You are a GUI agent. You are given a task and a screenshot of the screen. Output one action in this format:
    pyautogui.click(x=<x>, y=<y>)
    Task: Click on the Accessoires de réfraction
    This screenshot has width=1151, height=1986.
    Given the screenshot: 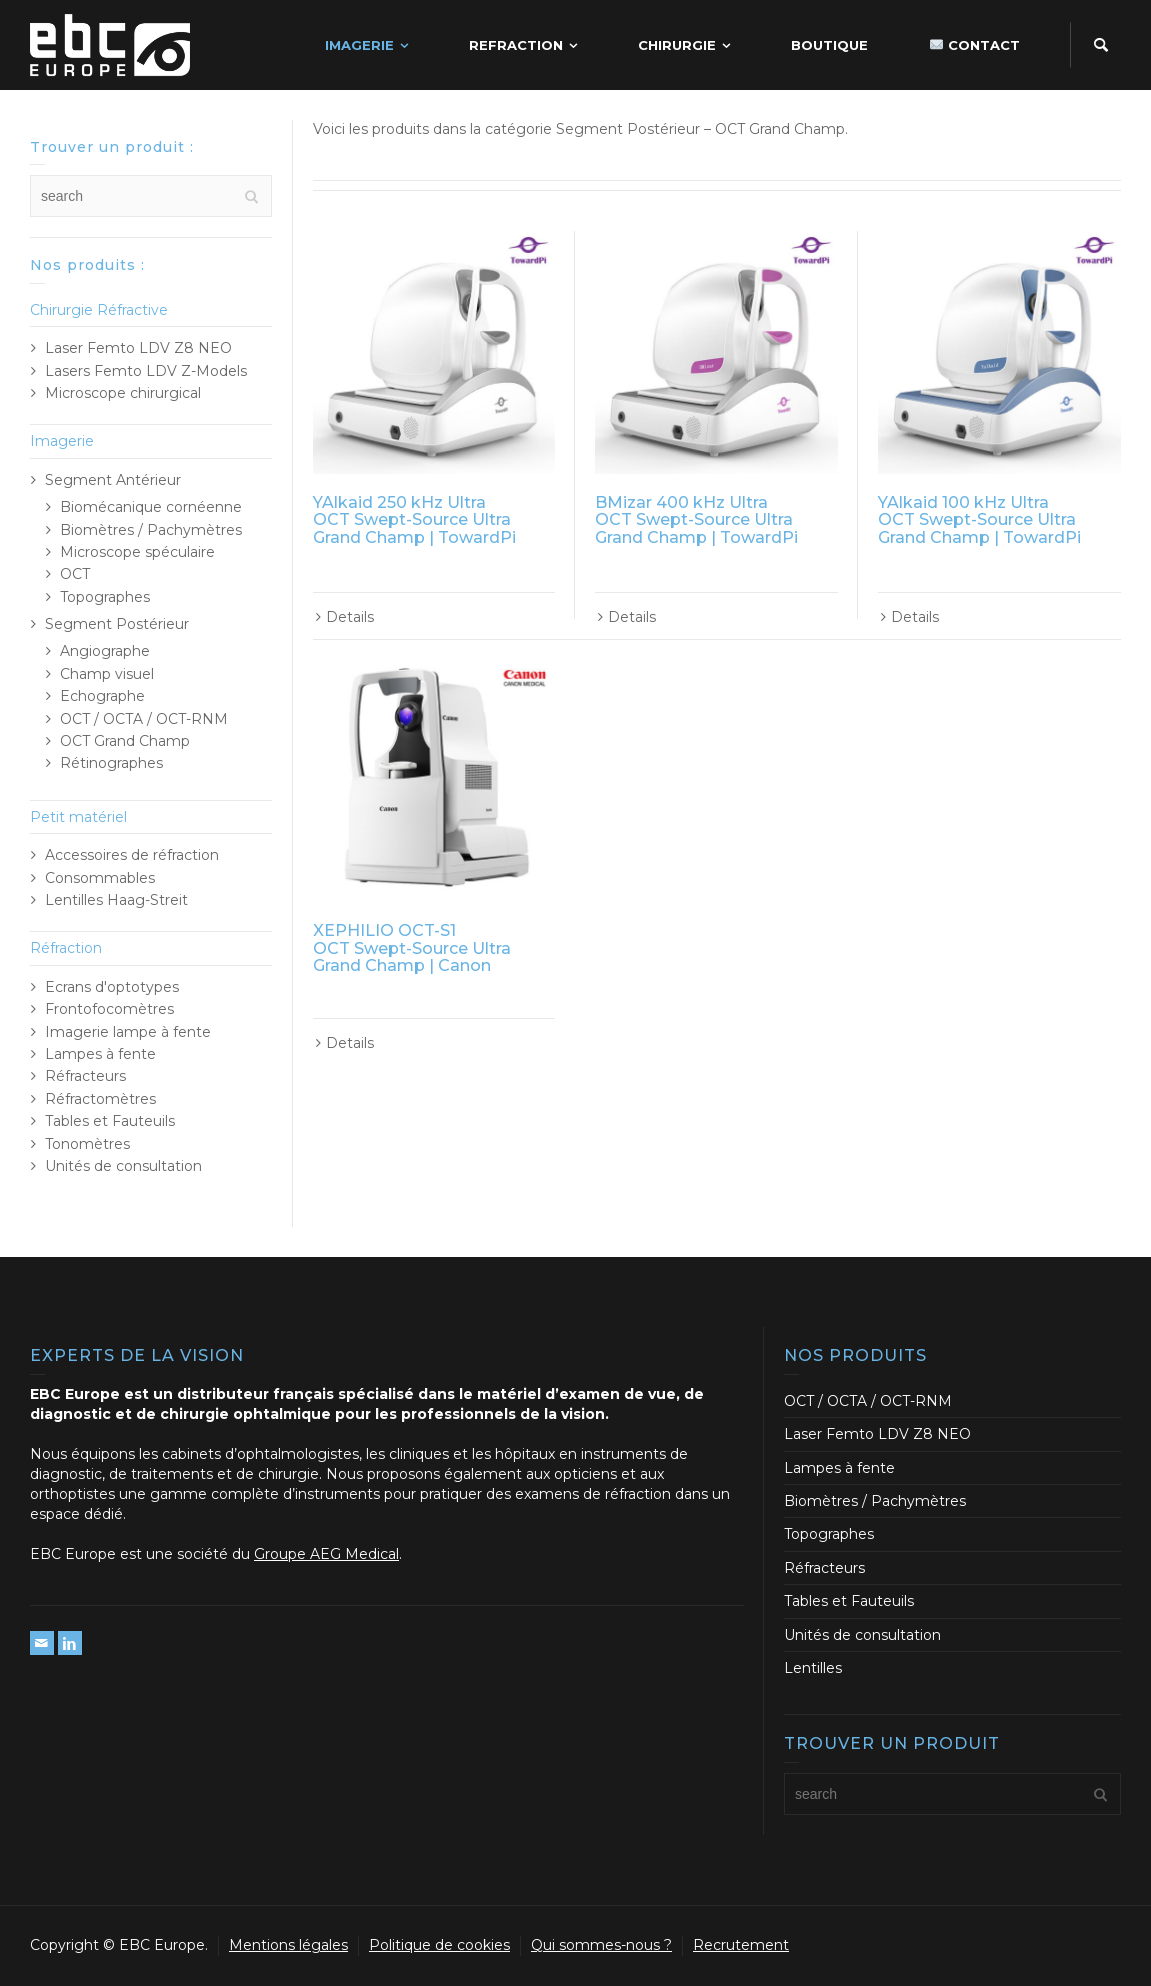 What is the action you would take?
    pyautogui.click(x=132, y=855)
    